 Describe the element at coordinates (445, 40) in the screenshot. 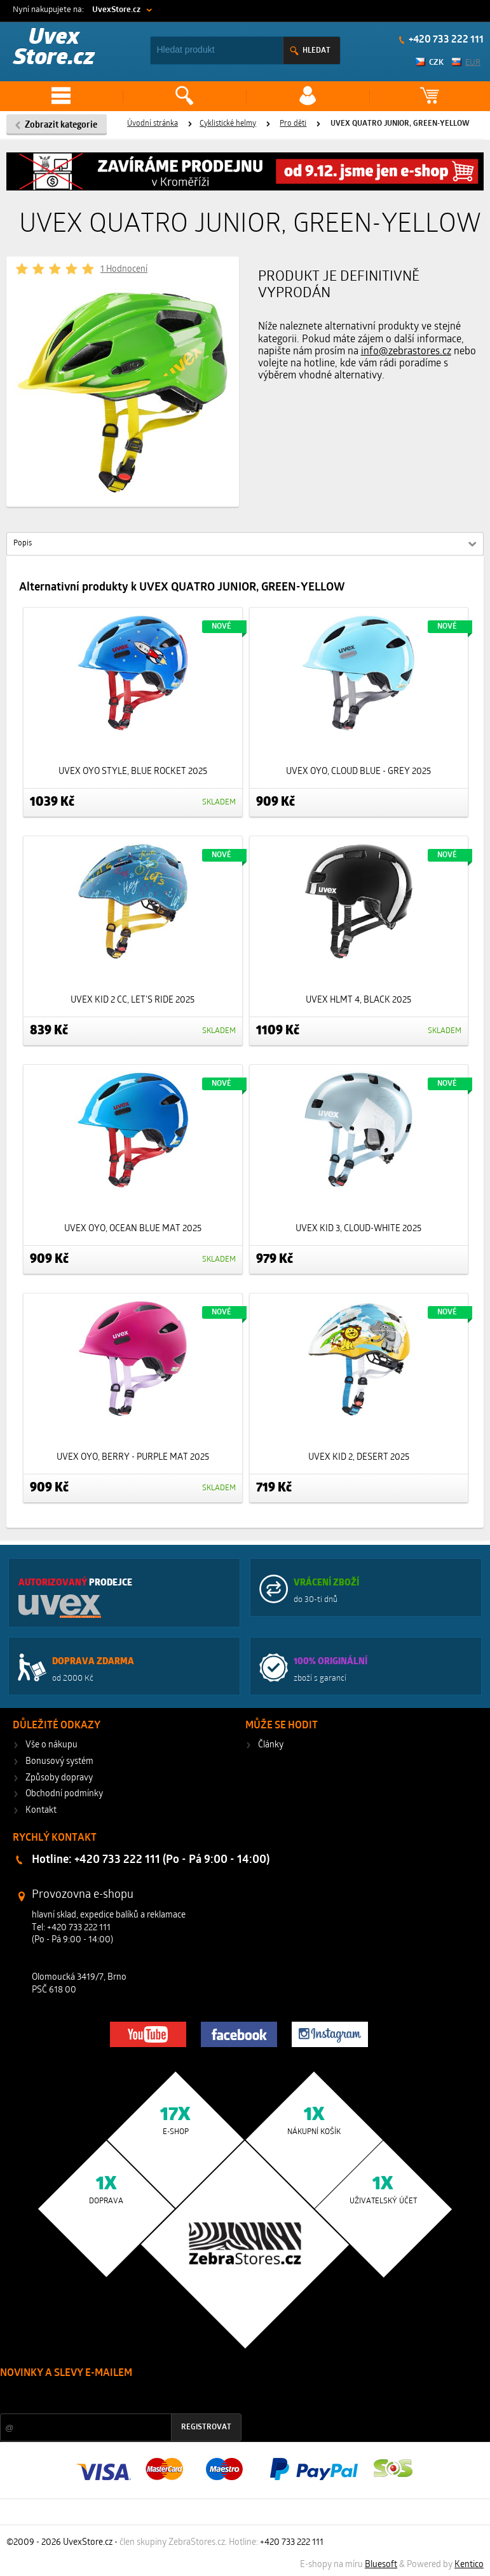

I see `+420 733 222 111` at that location.